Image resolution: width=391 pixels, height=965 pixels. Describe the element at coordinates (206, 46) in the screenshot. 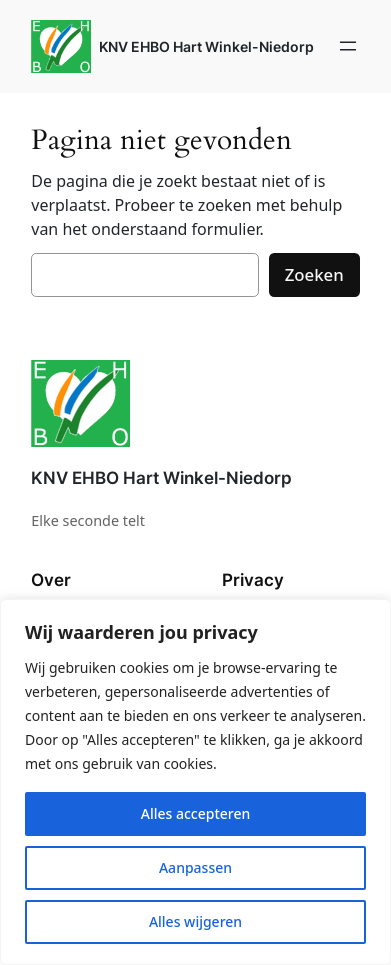

I see `KNV EHBO Hart Winkel-Niedorp` at that location.